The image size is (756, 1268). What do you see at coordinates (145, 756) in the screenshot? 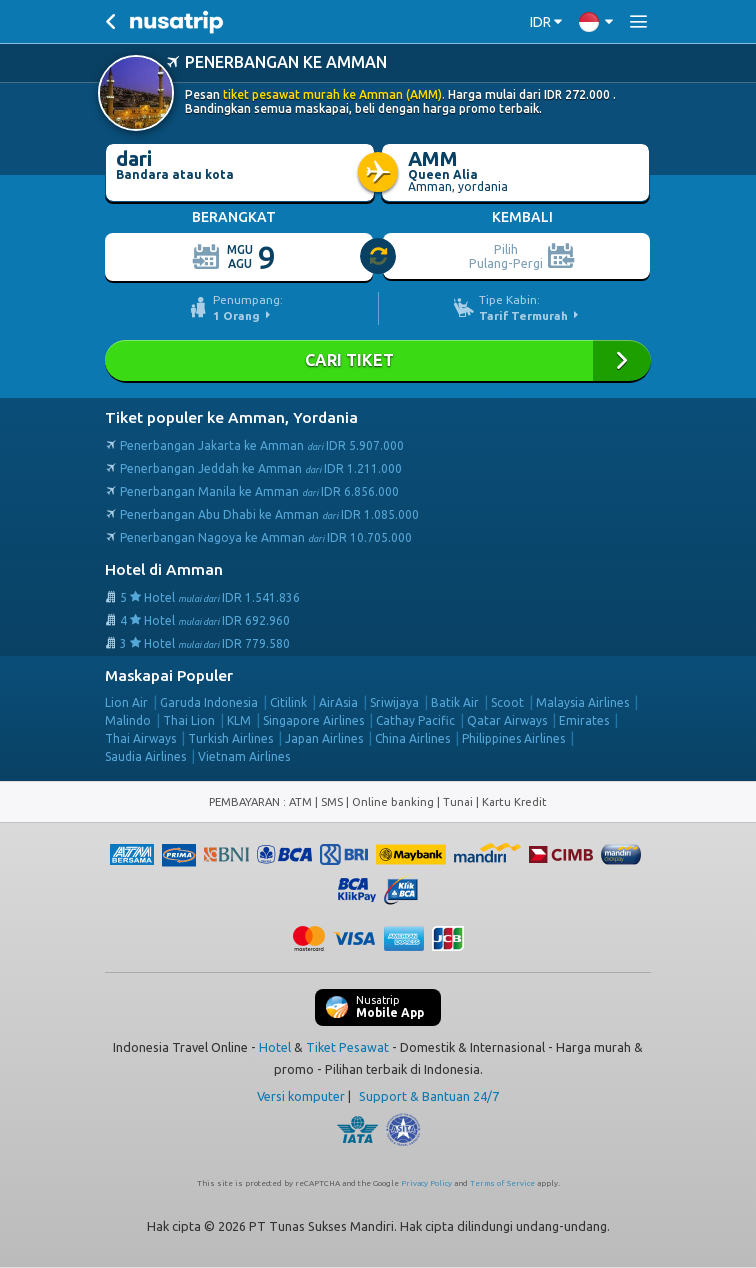
I see `Saudia Airlines` at bounding box center [145, 756].